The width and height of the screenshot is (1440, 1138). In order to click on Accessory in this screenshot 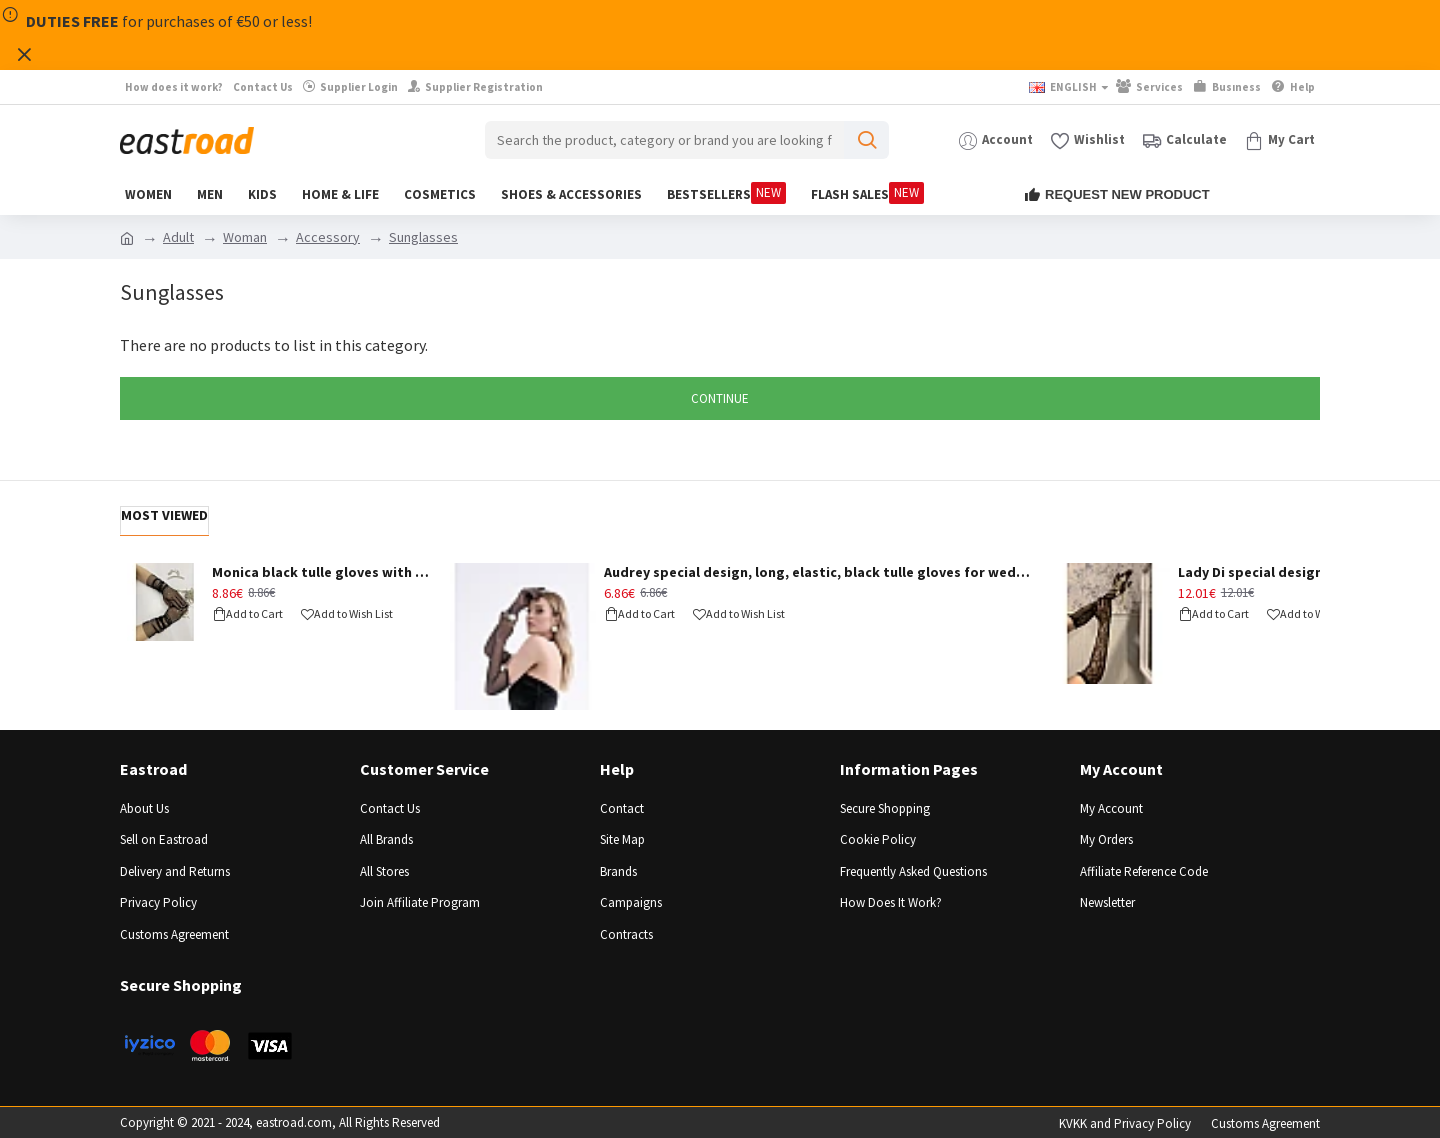, I will do `click(328, 237)`.